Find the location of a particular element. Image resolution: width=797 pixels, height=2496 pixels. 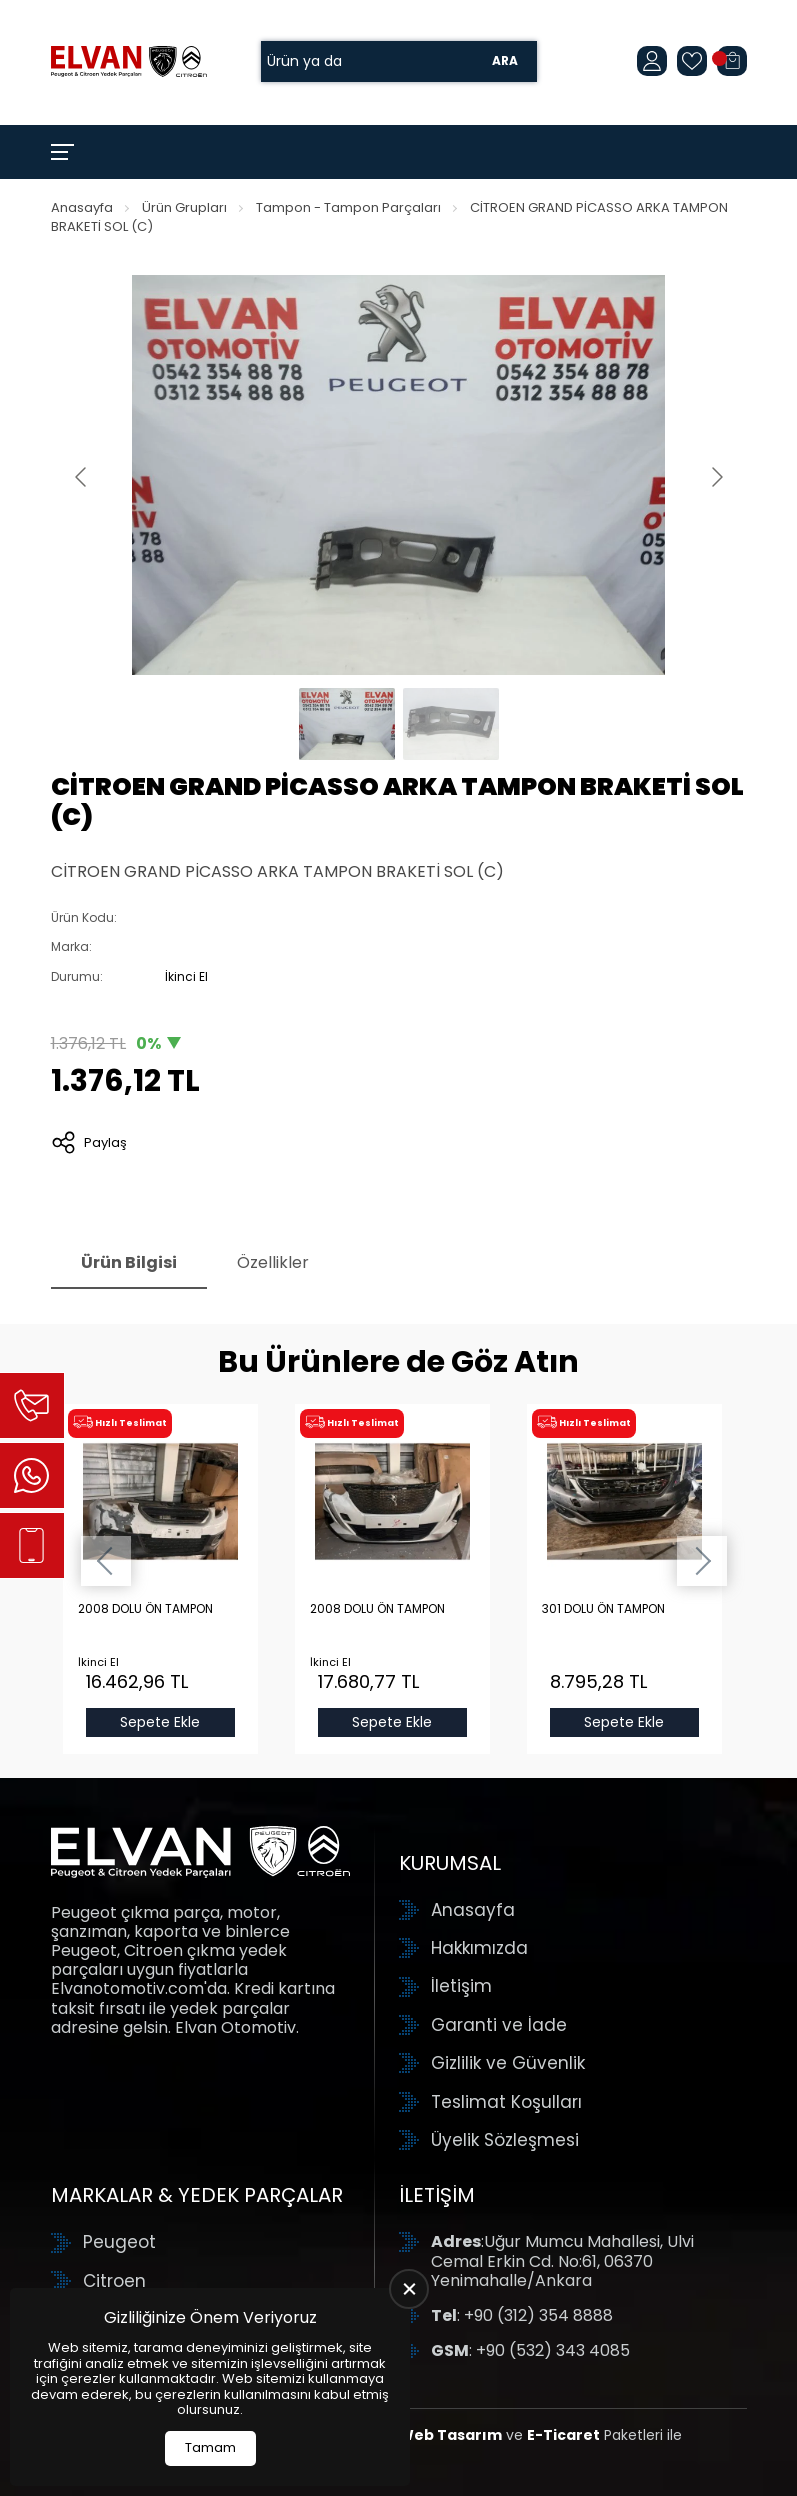

Üyelik Sözleşmesi is located at coordinates (505, 2140).